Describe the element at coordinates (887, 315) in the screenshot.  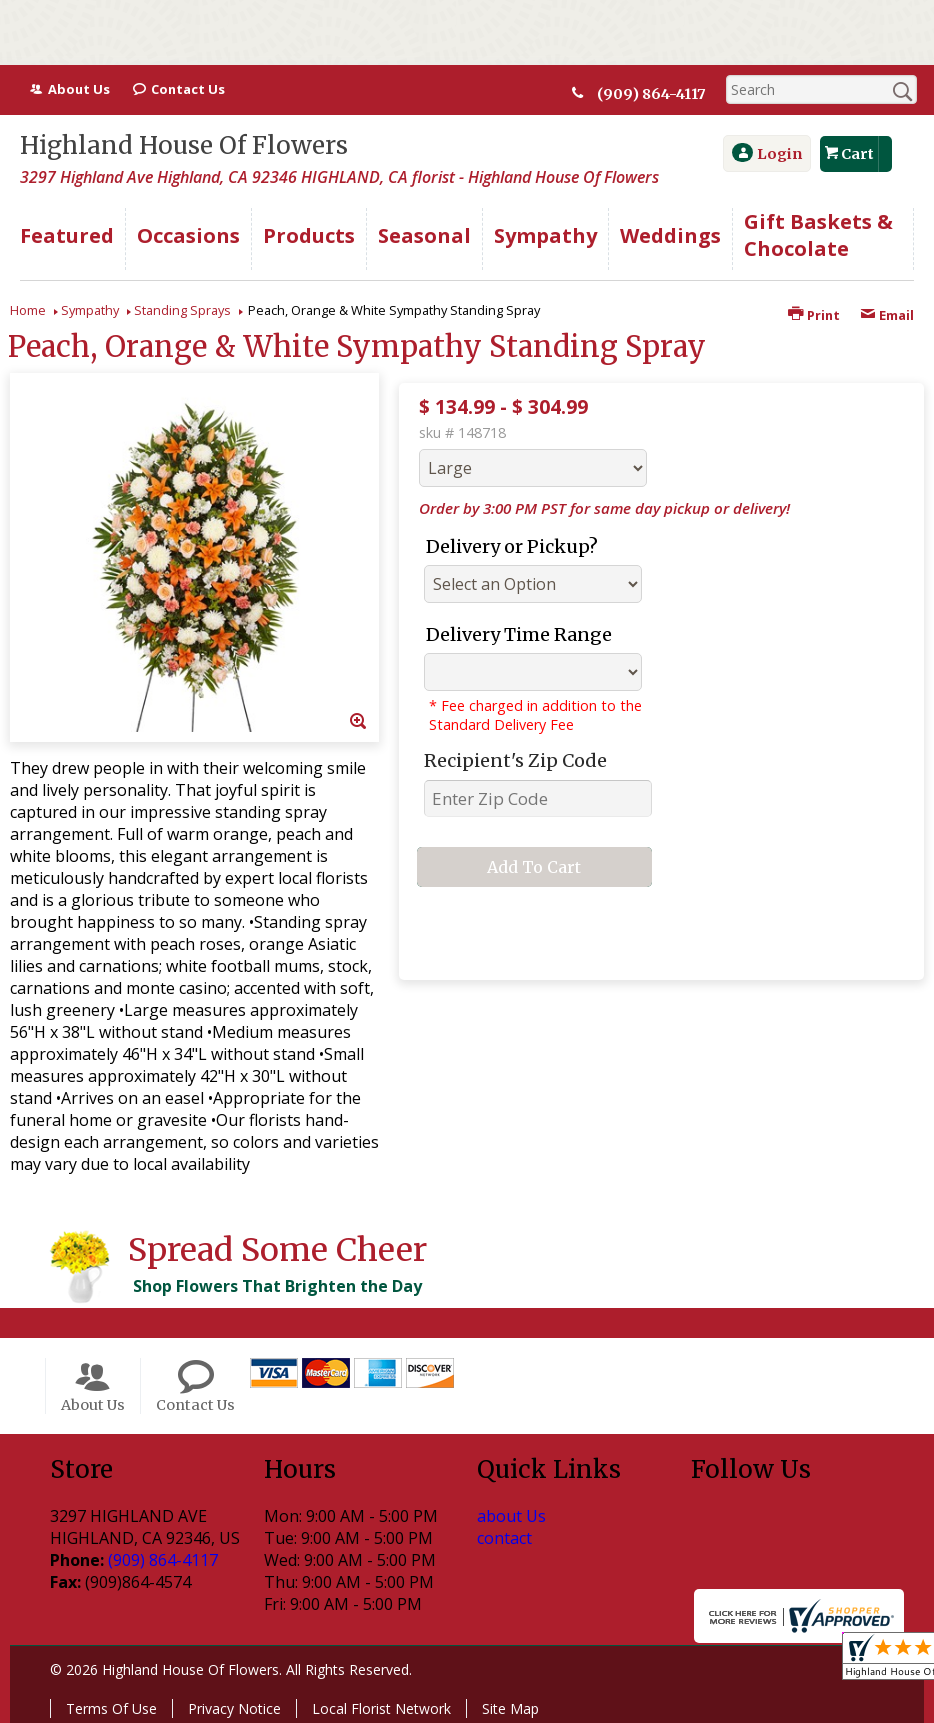
I see `Email` at that location.